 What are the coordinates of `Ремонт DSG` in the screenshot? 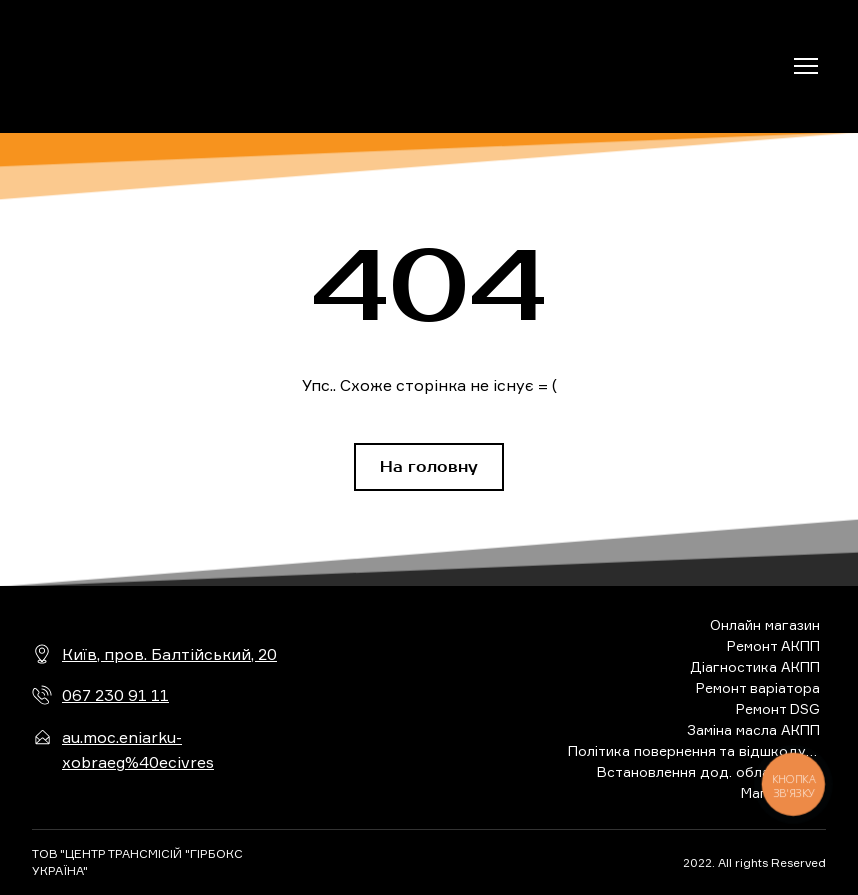 It's located at (778, 708).